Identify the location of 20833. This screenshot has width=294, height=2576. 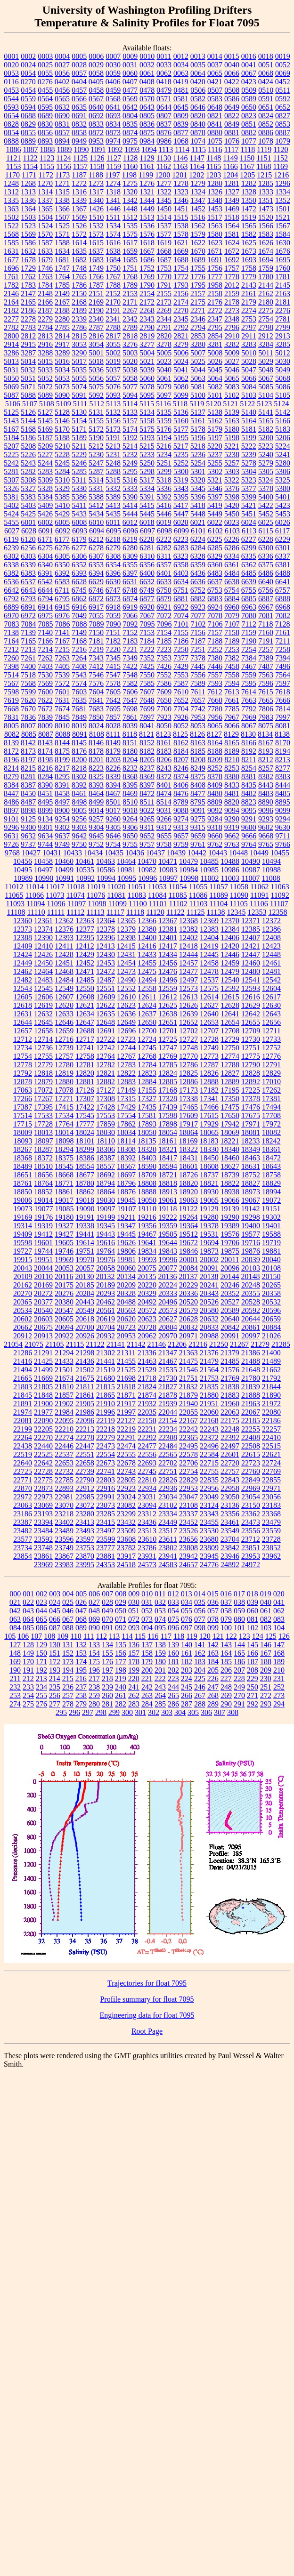
(209, 1327).